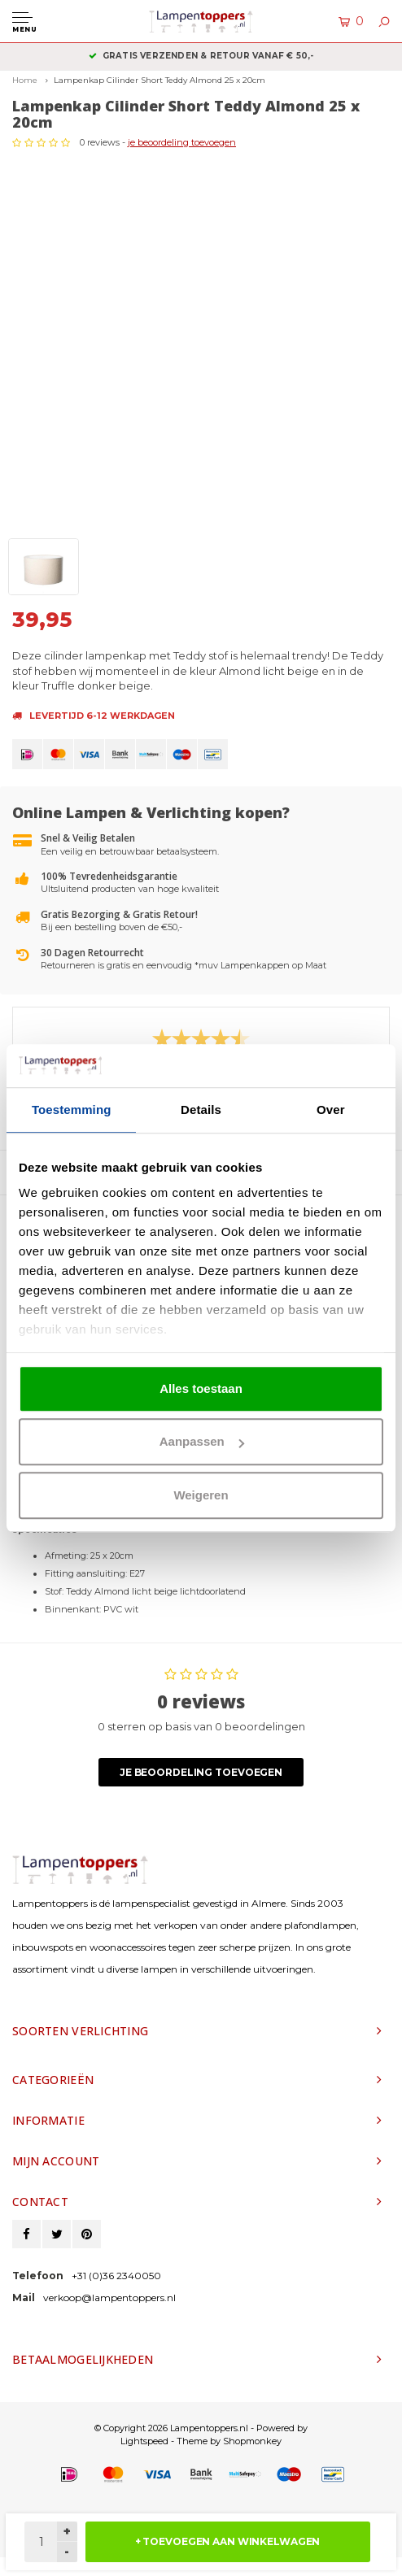 The width and height of the screenshot is (402, 2576). What do you see at coordinates (252, 2441) in the screenshot?
I see `Shopmonkey` at bounding box center [252, 2441].